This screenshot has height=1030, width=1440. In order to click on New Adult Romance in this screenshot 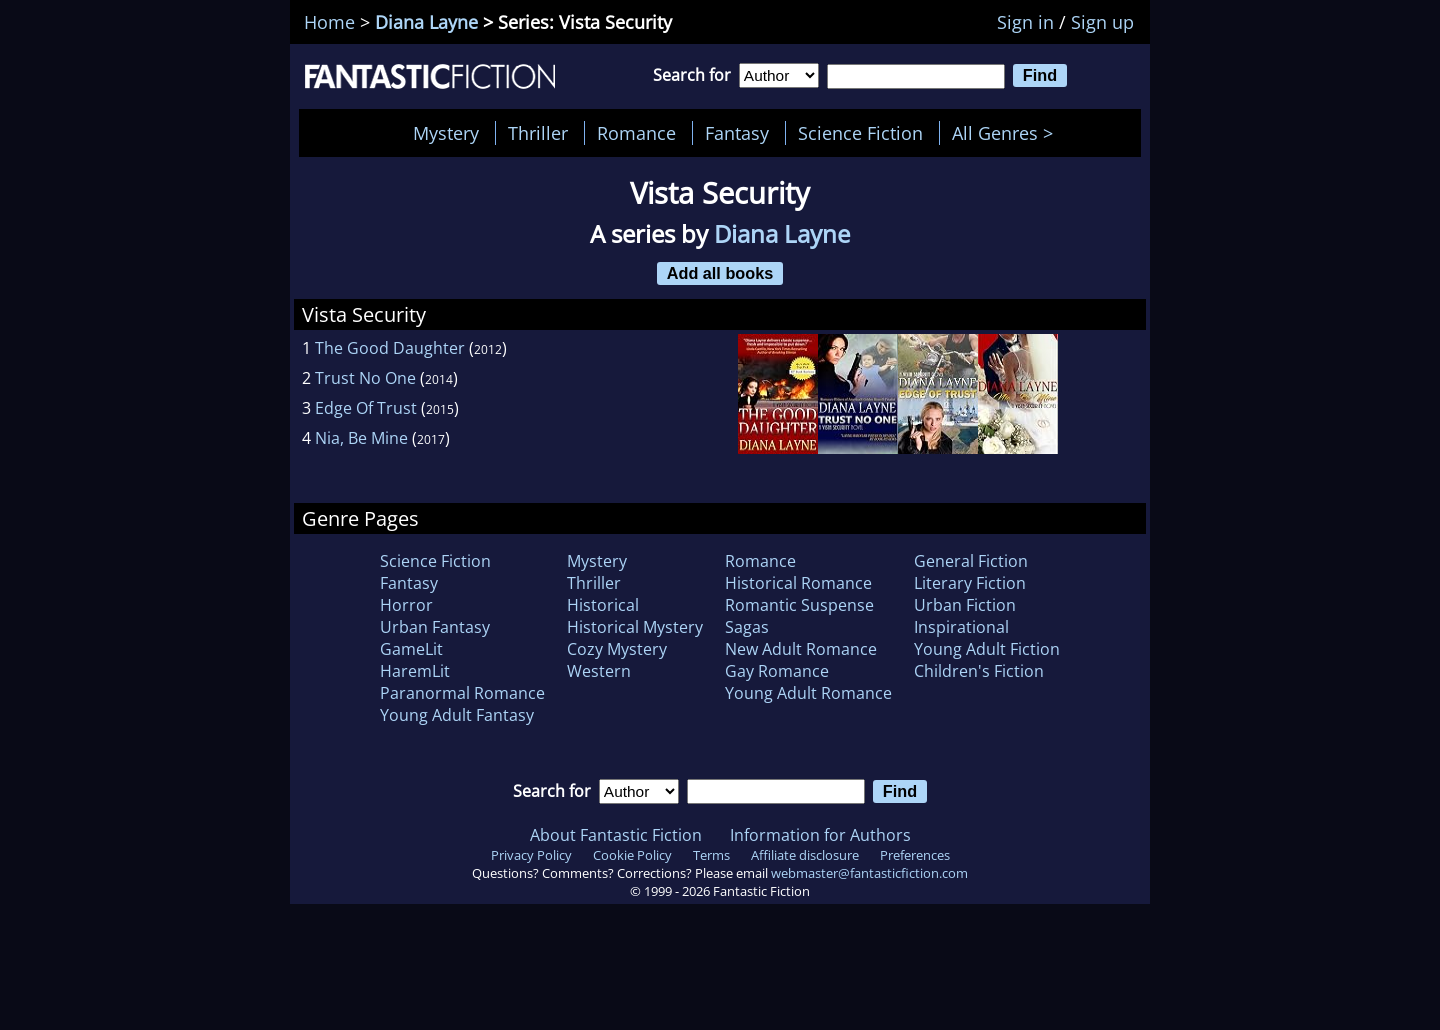, I will do `click(801, 649)`.